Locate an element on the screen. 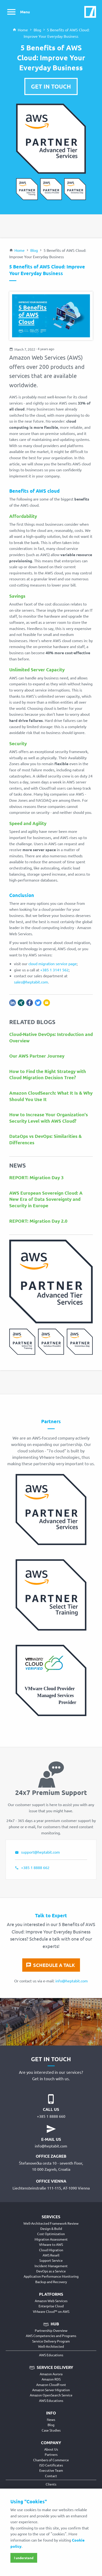 The width and height of the screenshot is (102, 2576). Amazon Aurora is located at coordinates (51, 2374).